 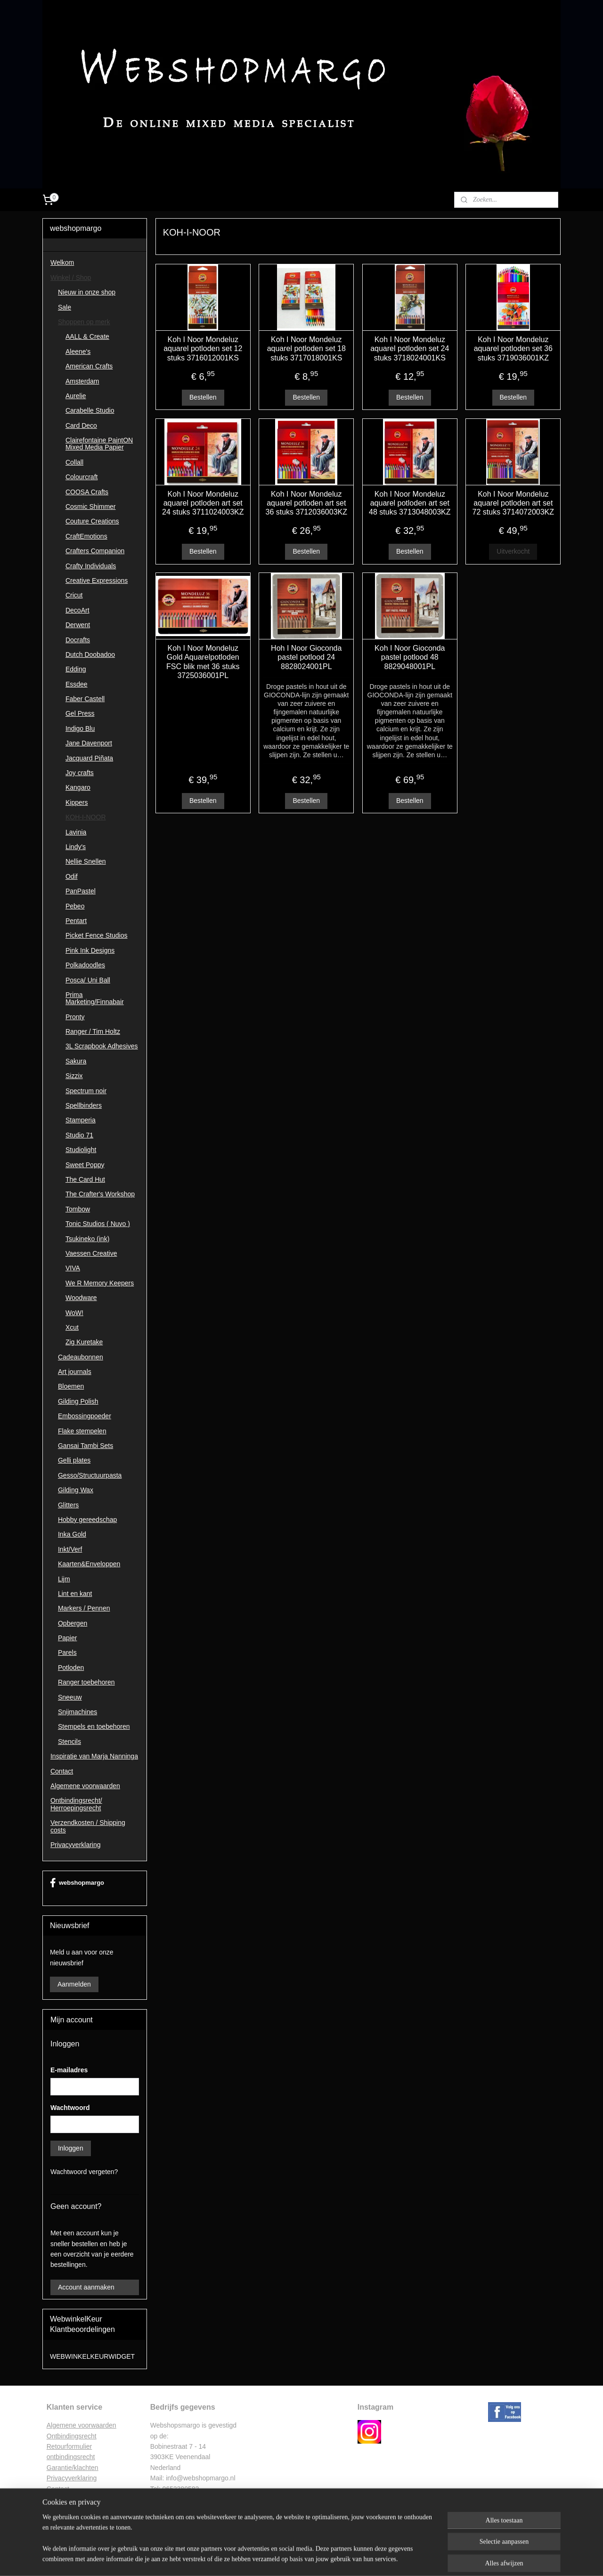 I want to click on Flake stempelen, so click(x=82, y=1431).